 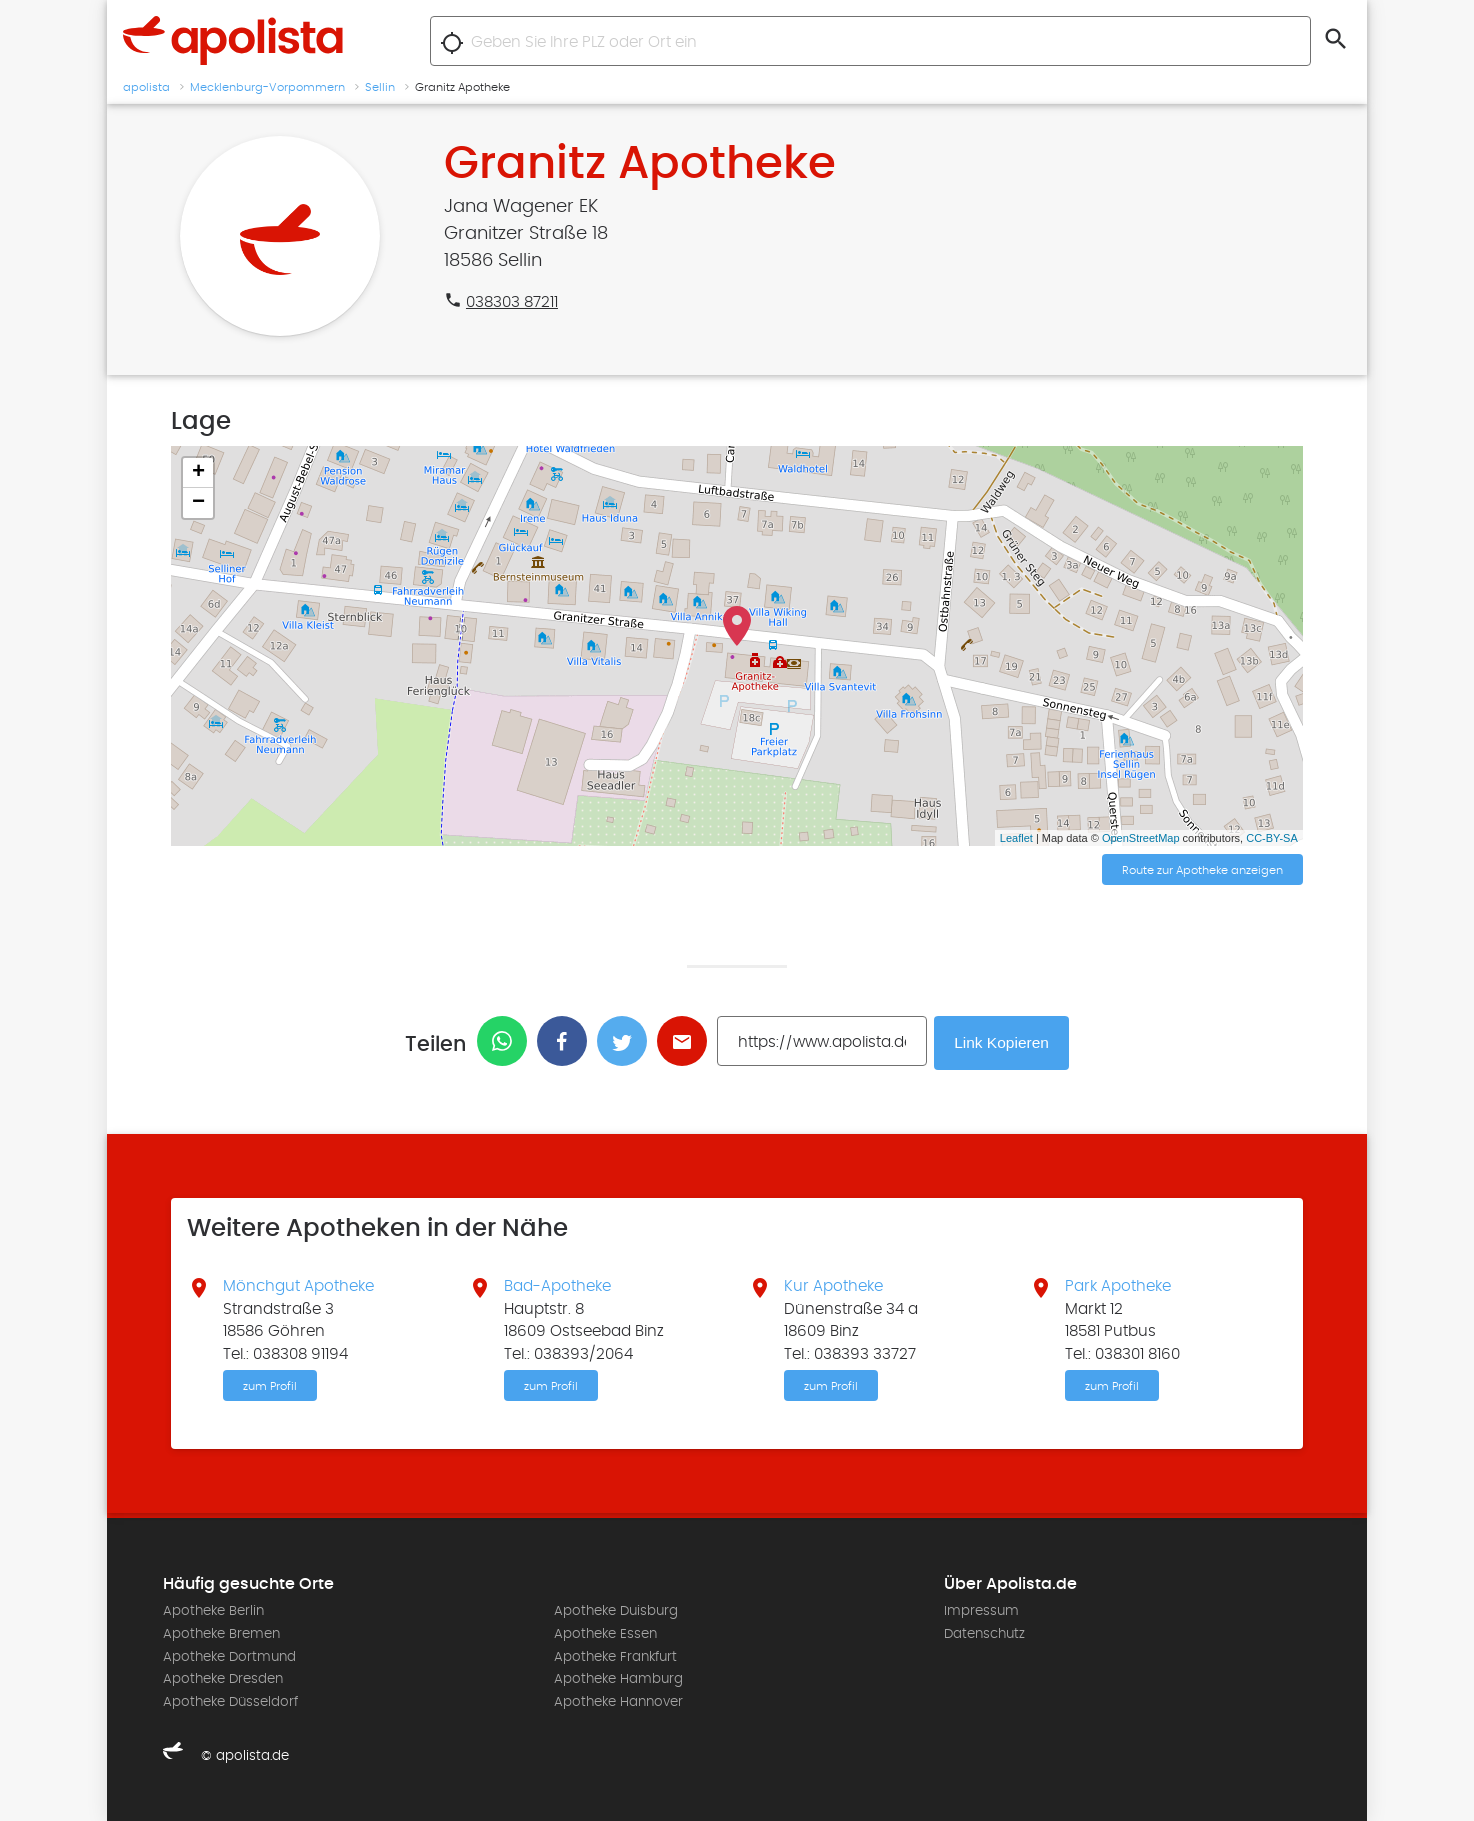 I want to click on Mönchgut Apotheke, so click(x=298, y=1285).